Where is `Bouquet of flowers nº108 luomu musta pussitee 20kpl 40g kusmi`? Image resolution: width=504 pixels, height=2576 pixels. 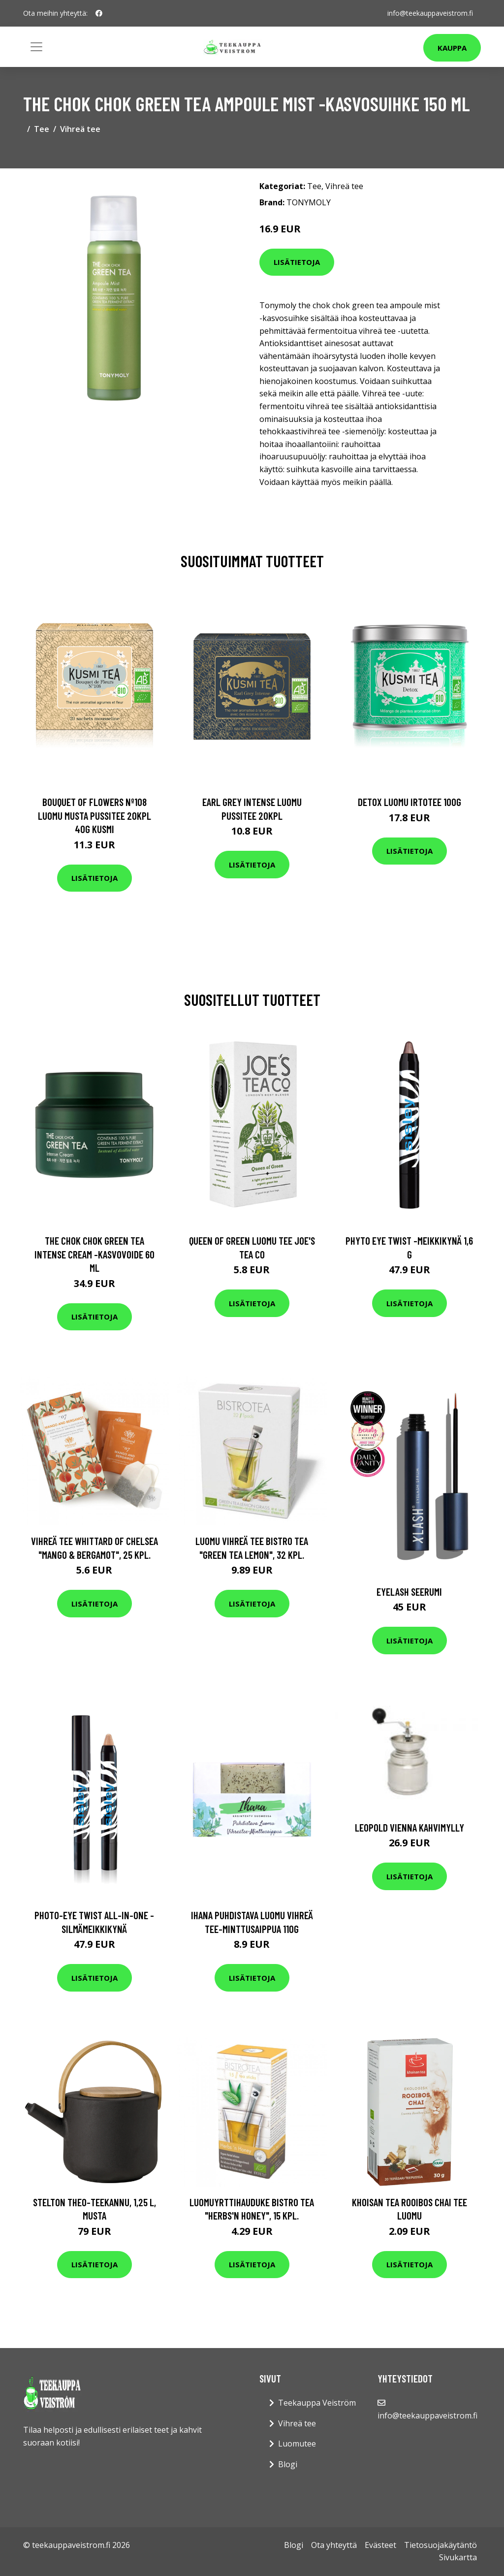 Bouquet of flowers nº108 luomu musta pussitee 20kpl 40g kusmi is located at coordinates (94, 815).